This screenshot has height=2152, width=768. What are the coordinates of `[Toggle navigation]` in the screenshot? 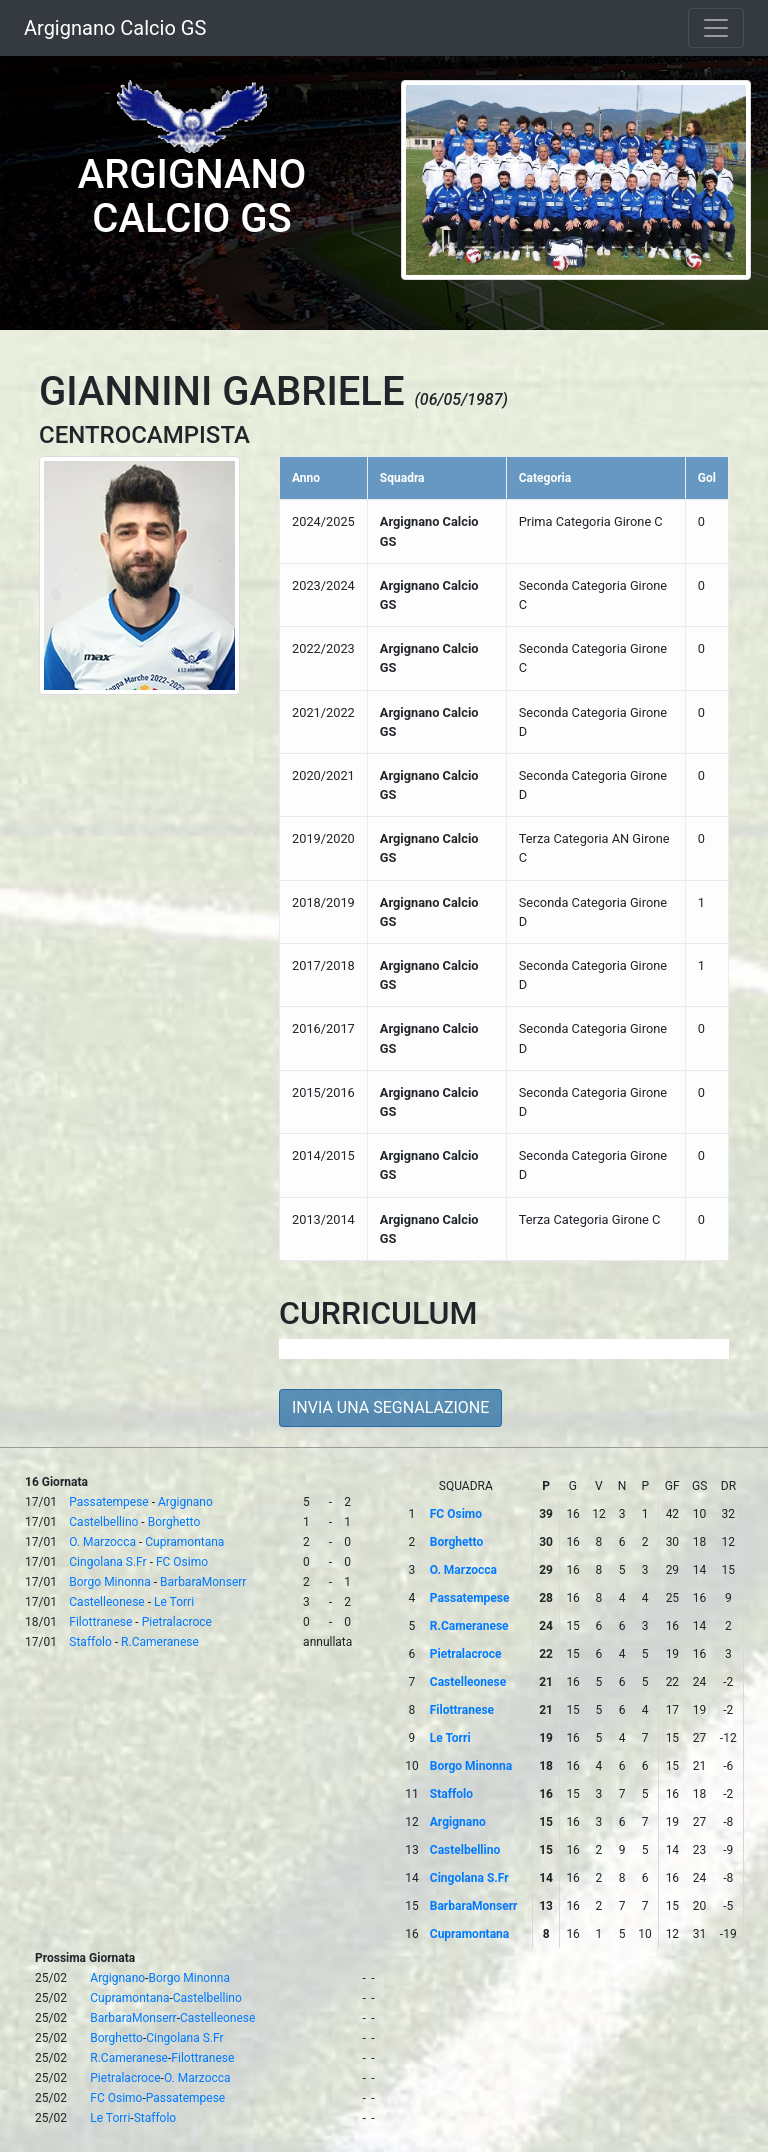 It's located at (716, 28).